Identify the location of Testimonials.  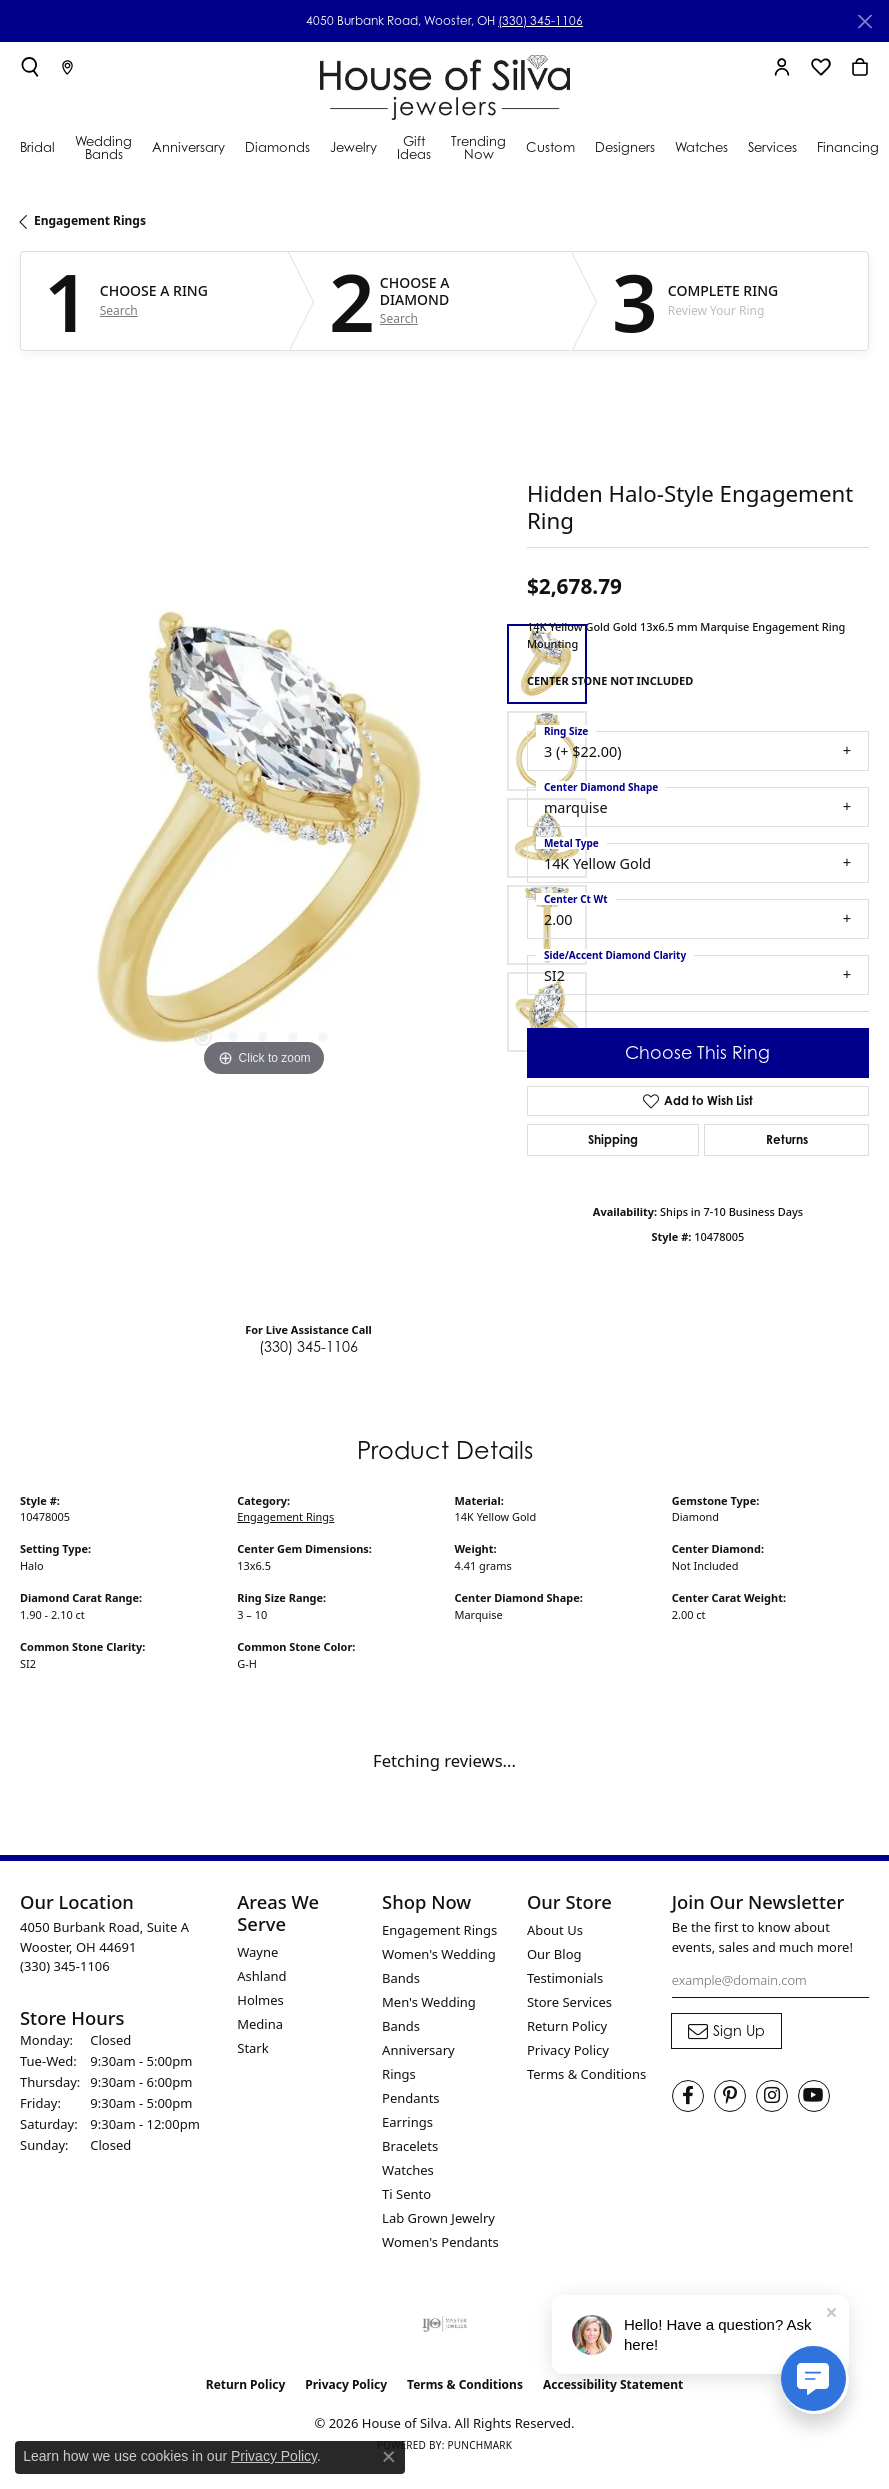
(565, 1978).